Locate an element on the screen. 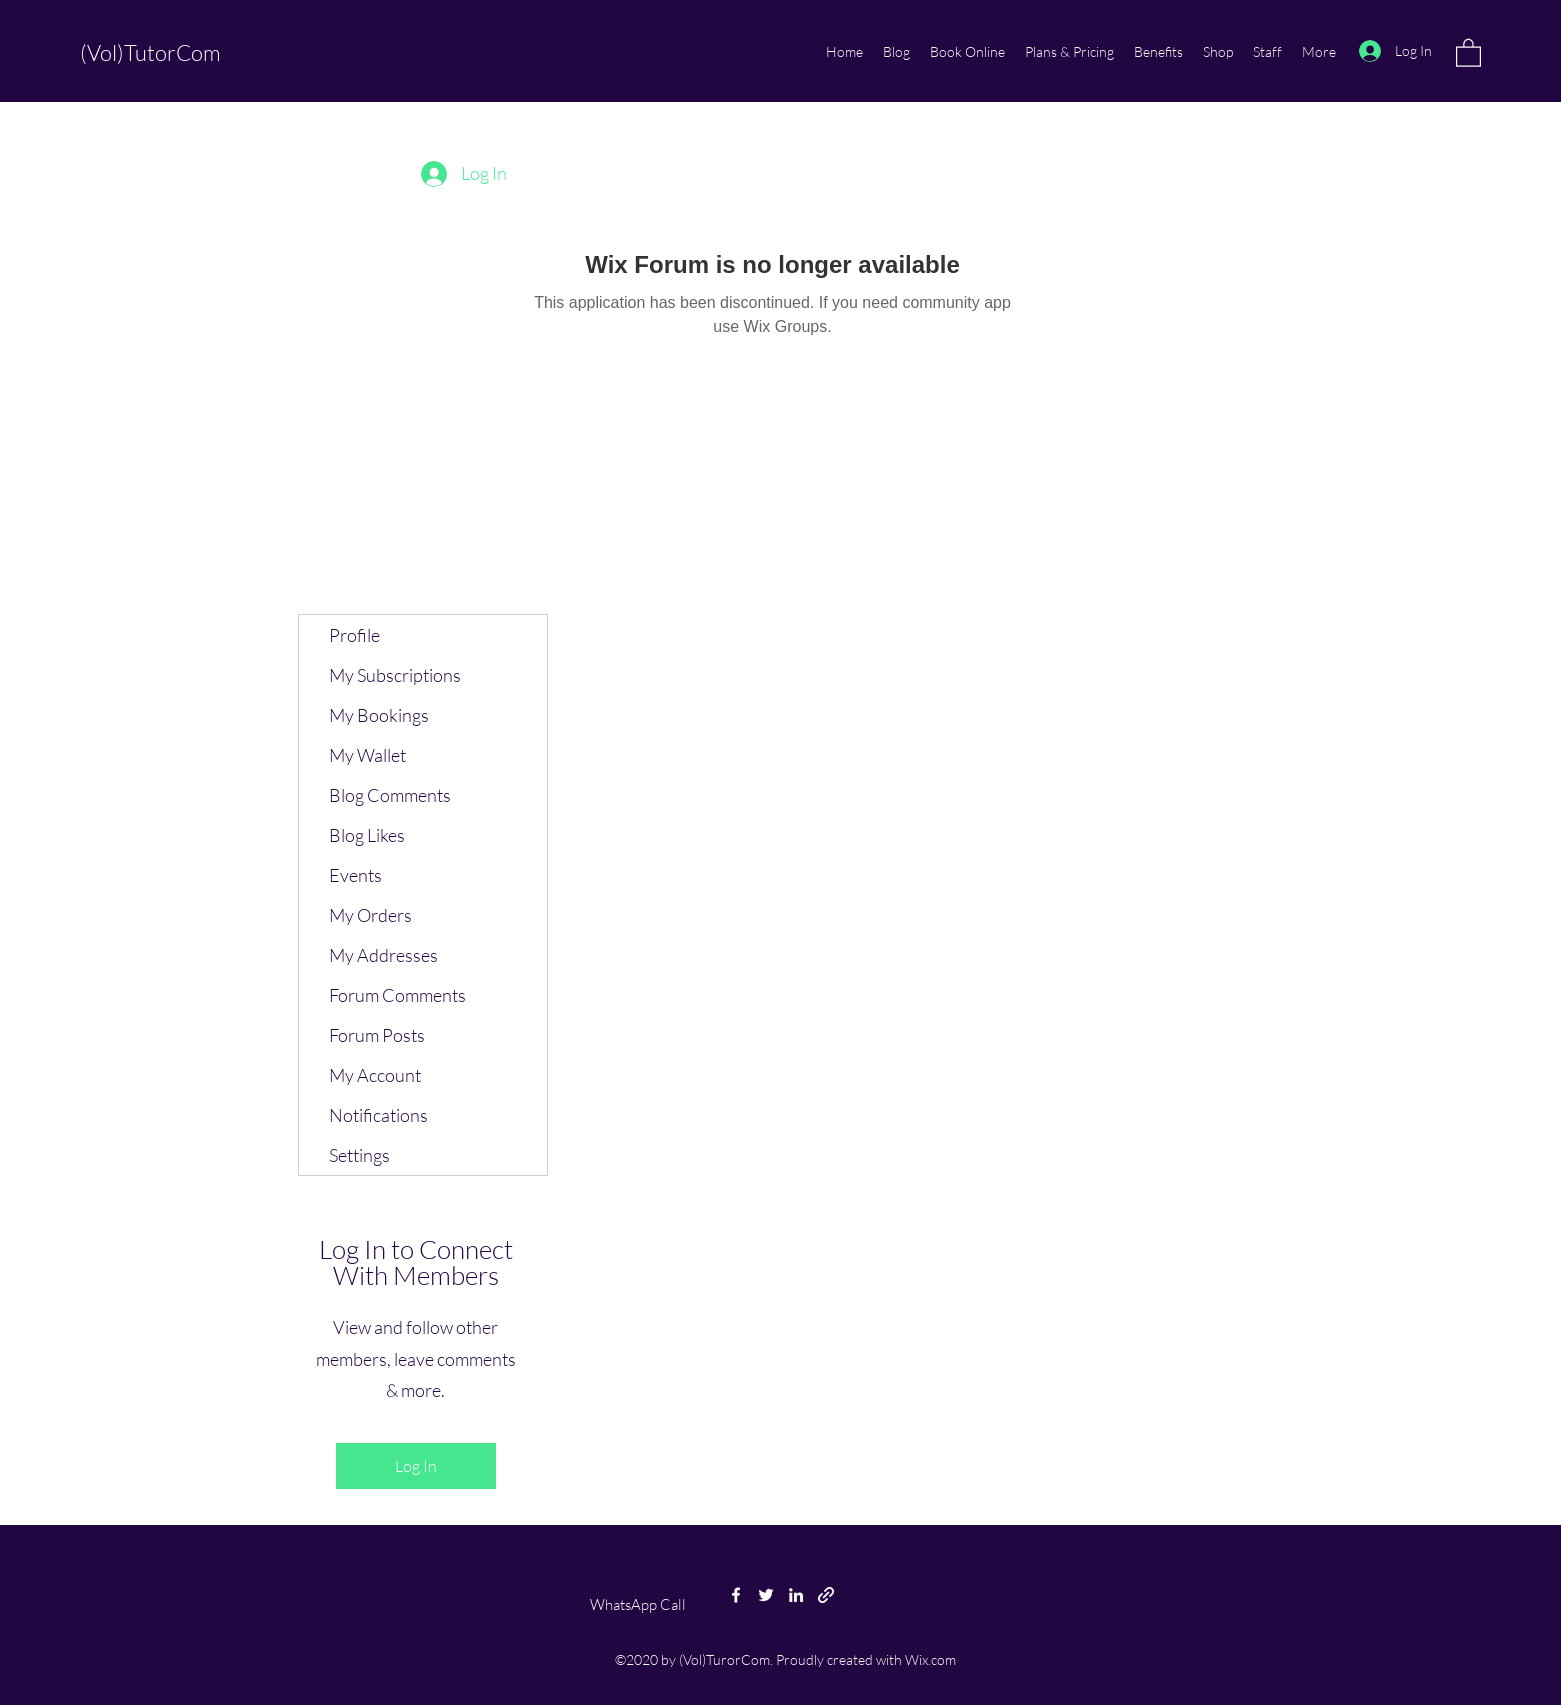  Forum Comments is located at coordinates (397, 995).